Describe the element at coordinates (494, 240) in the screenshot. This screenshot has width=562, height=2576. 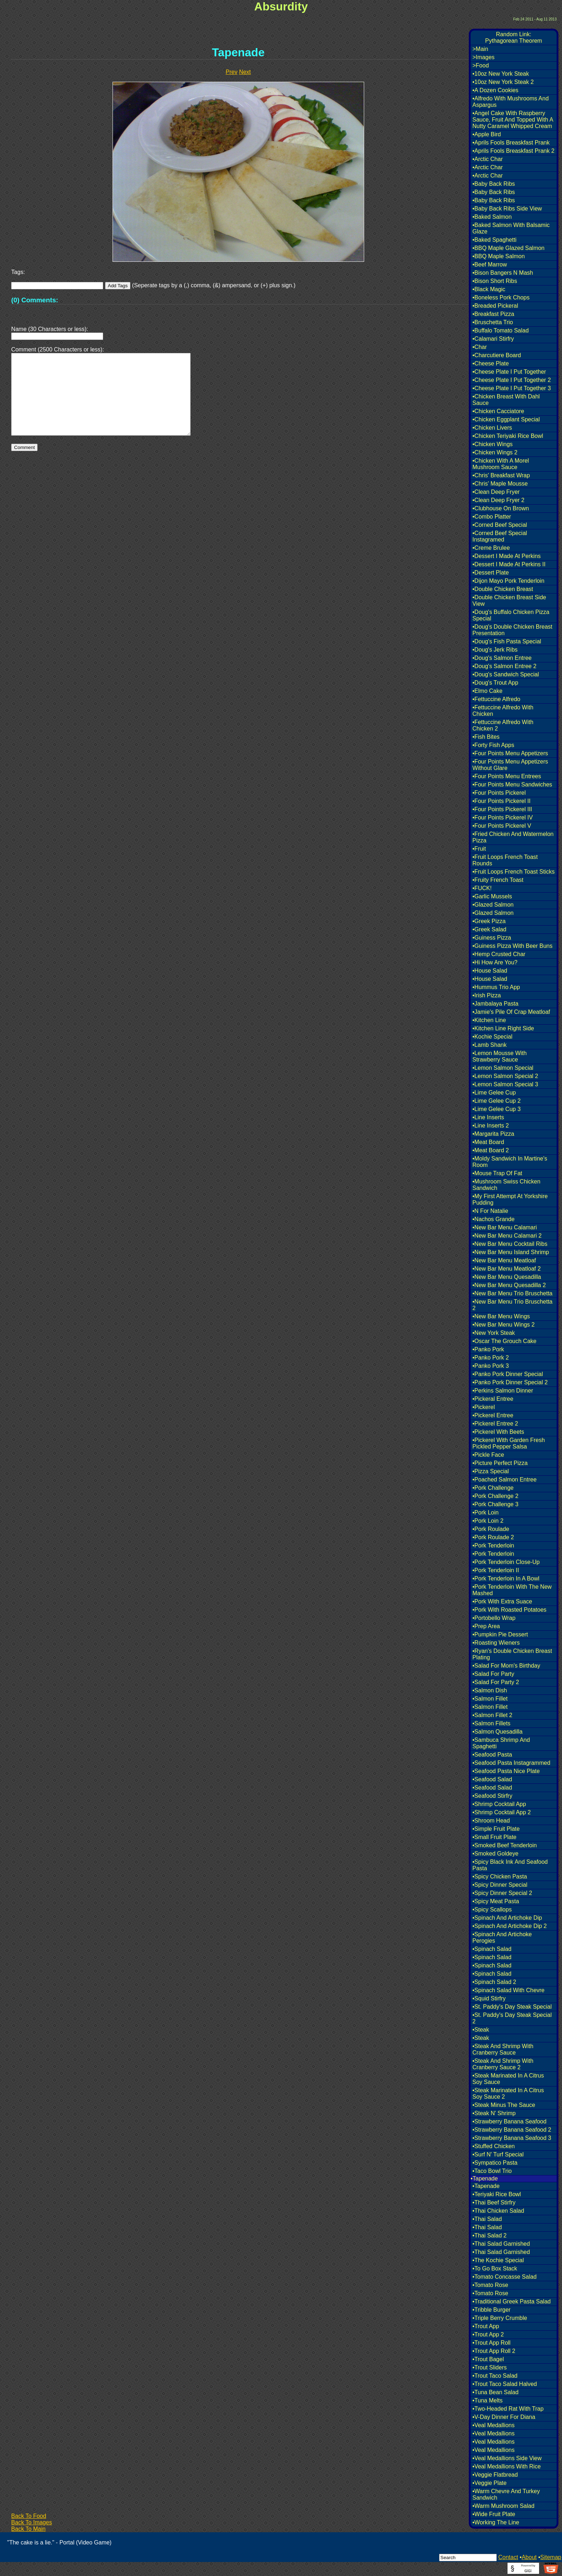
I see `•Baked Spaghetti` at that location.